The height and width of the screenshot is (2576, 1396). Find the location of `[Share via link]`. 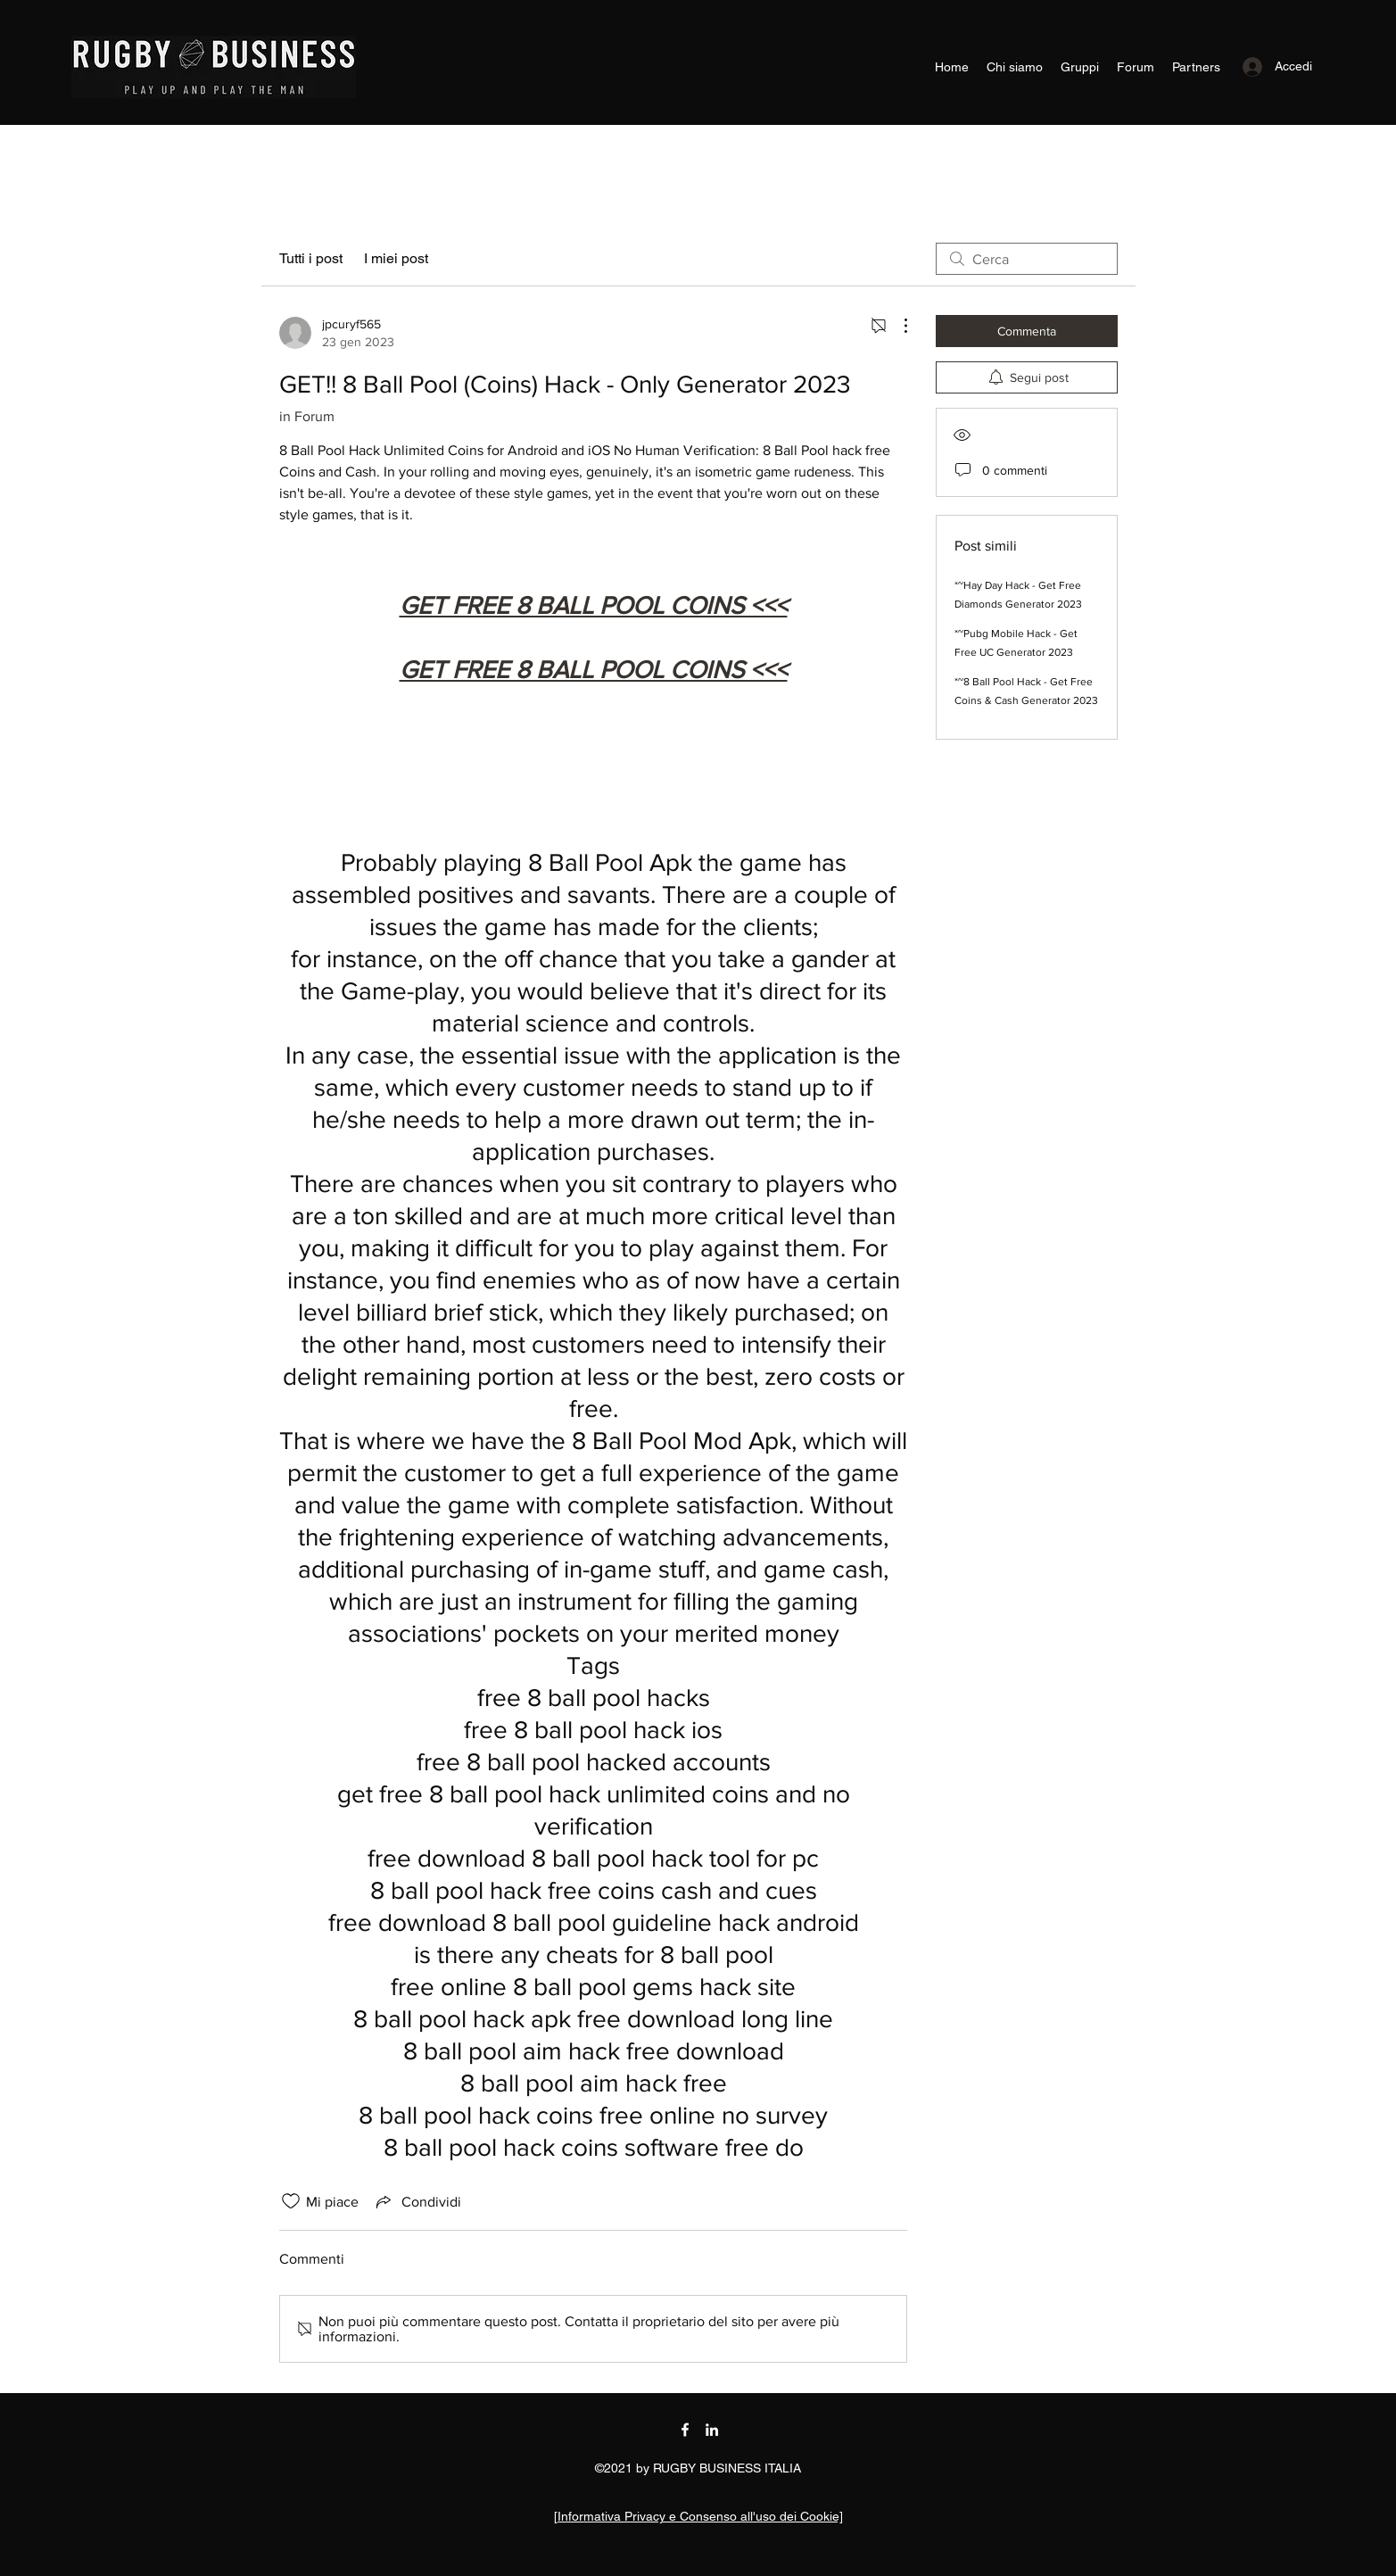

[Share via link] is located at coordinates (417, 2201).